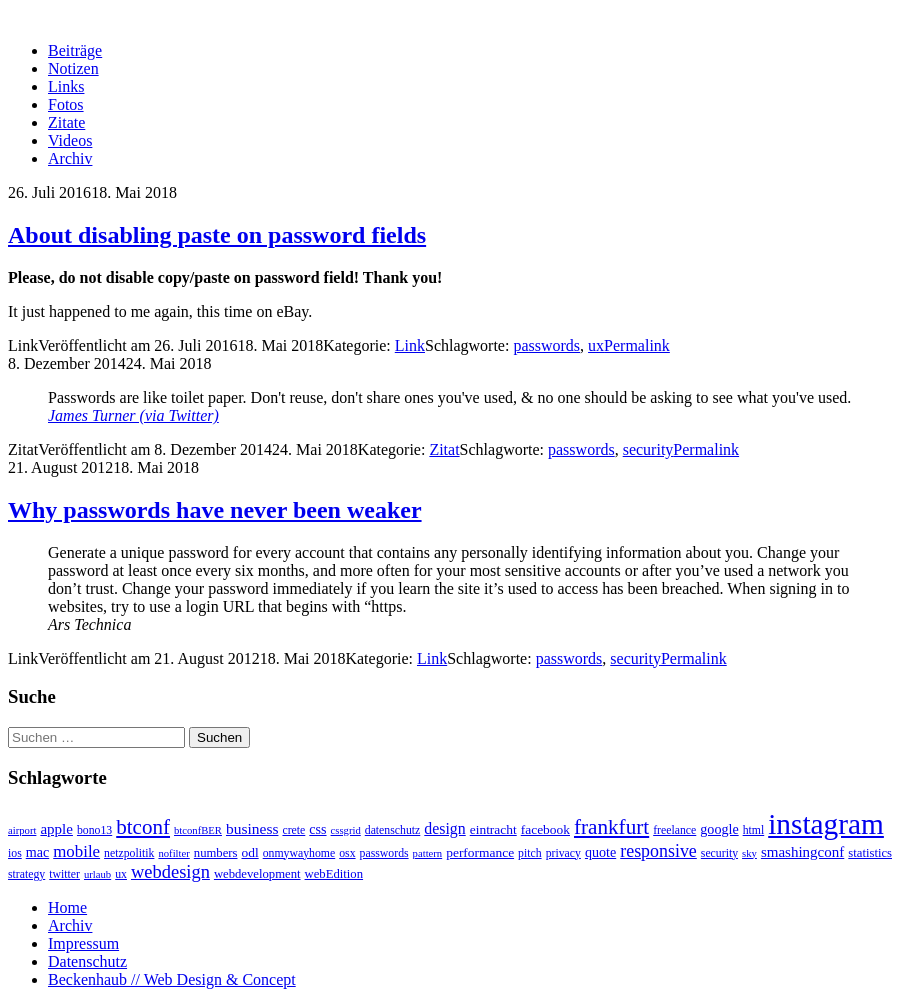  Describe the element at coordinates (444, 449) in the screenshot. I see `Zitat` at that location.